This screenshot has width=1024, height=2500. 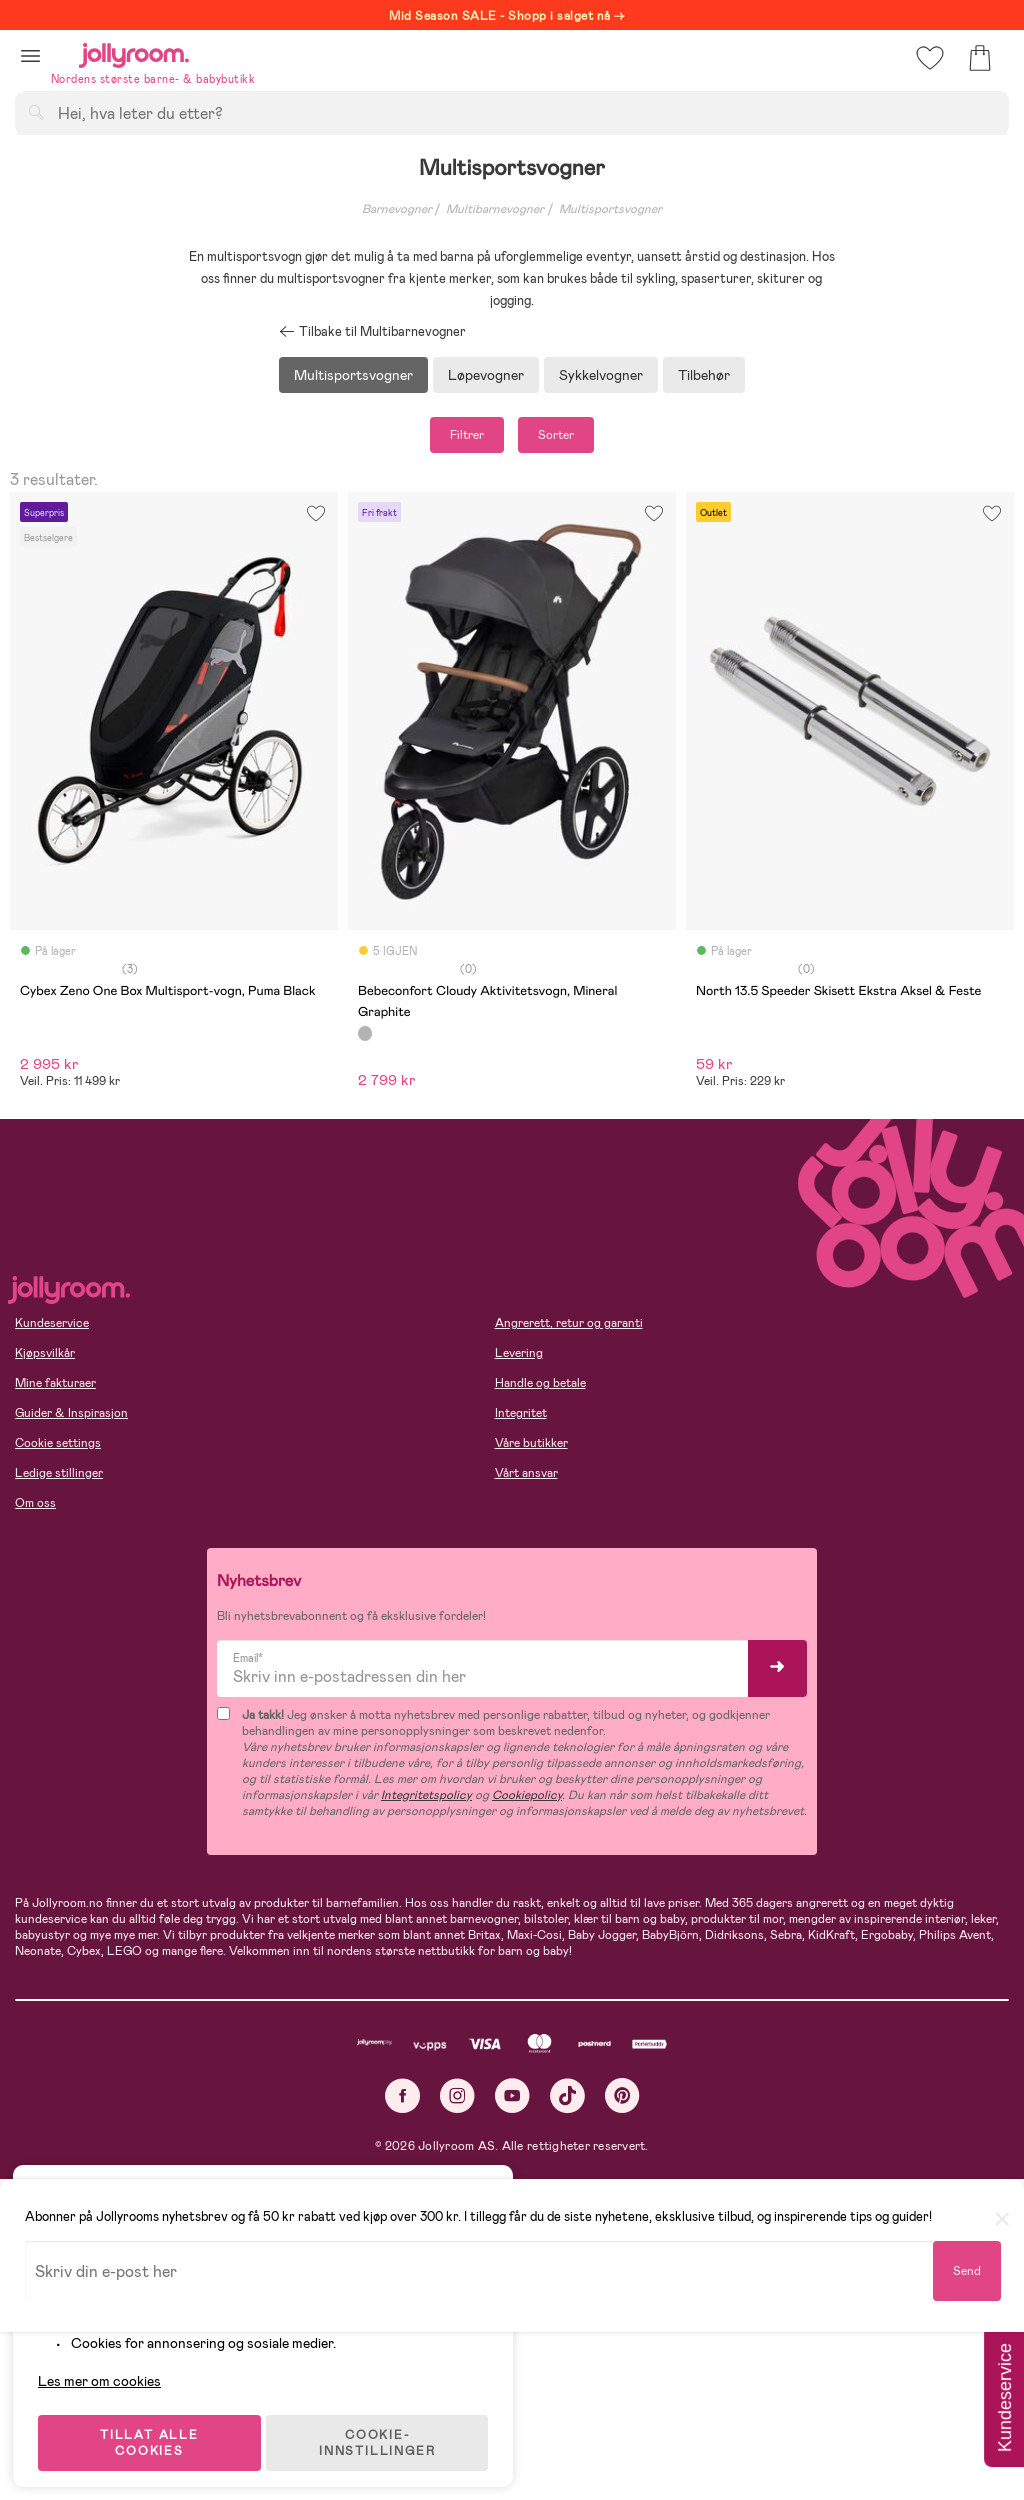 What do you see at coordinates (531, 1443) in the screenshot?
I see `Våre butikker` at bounding box center [531, 1443].